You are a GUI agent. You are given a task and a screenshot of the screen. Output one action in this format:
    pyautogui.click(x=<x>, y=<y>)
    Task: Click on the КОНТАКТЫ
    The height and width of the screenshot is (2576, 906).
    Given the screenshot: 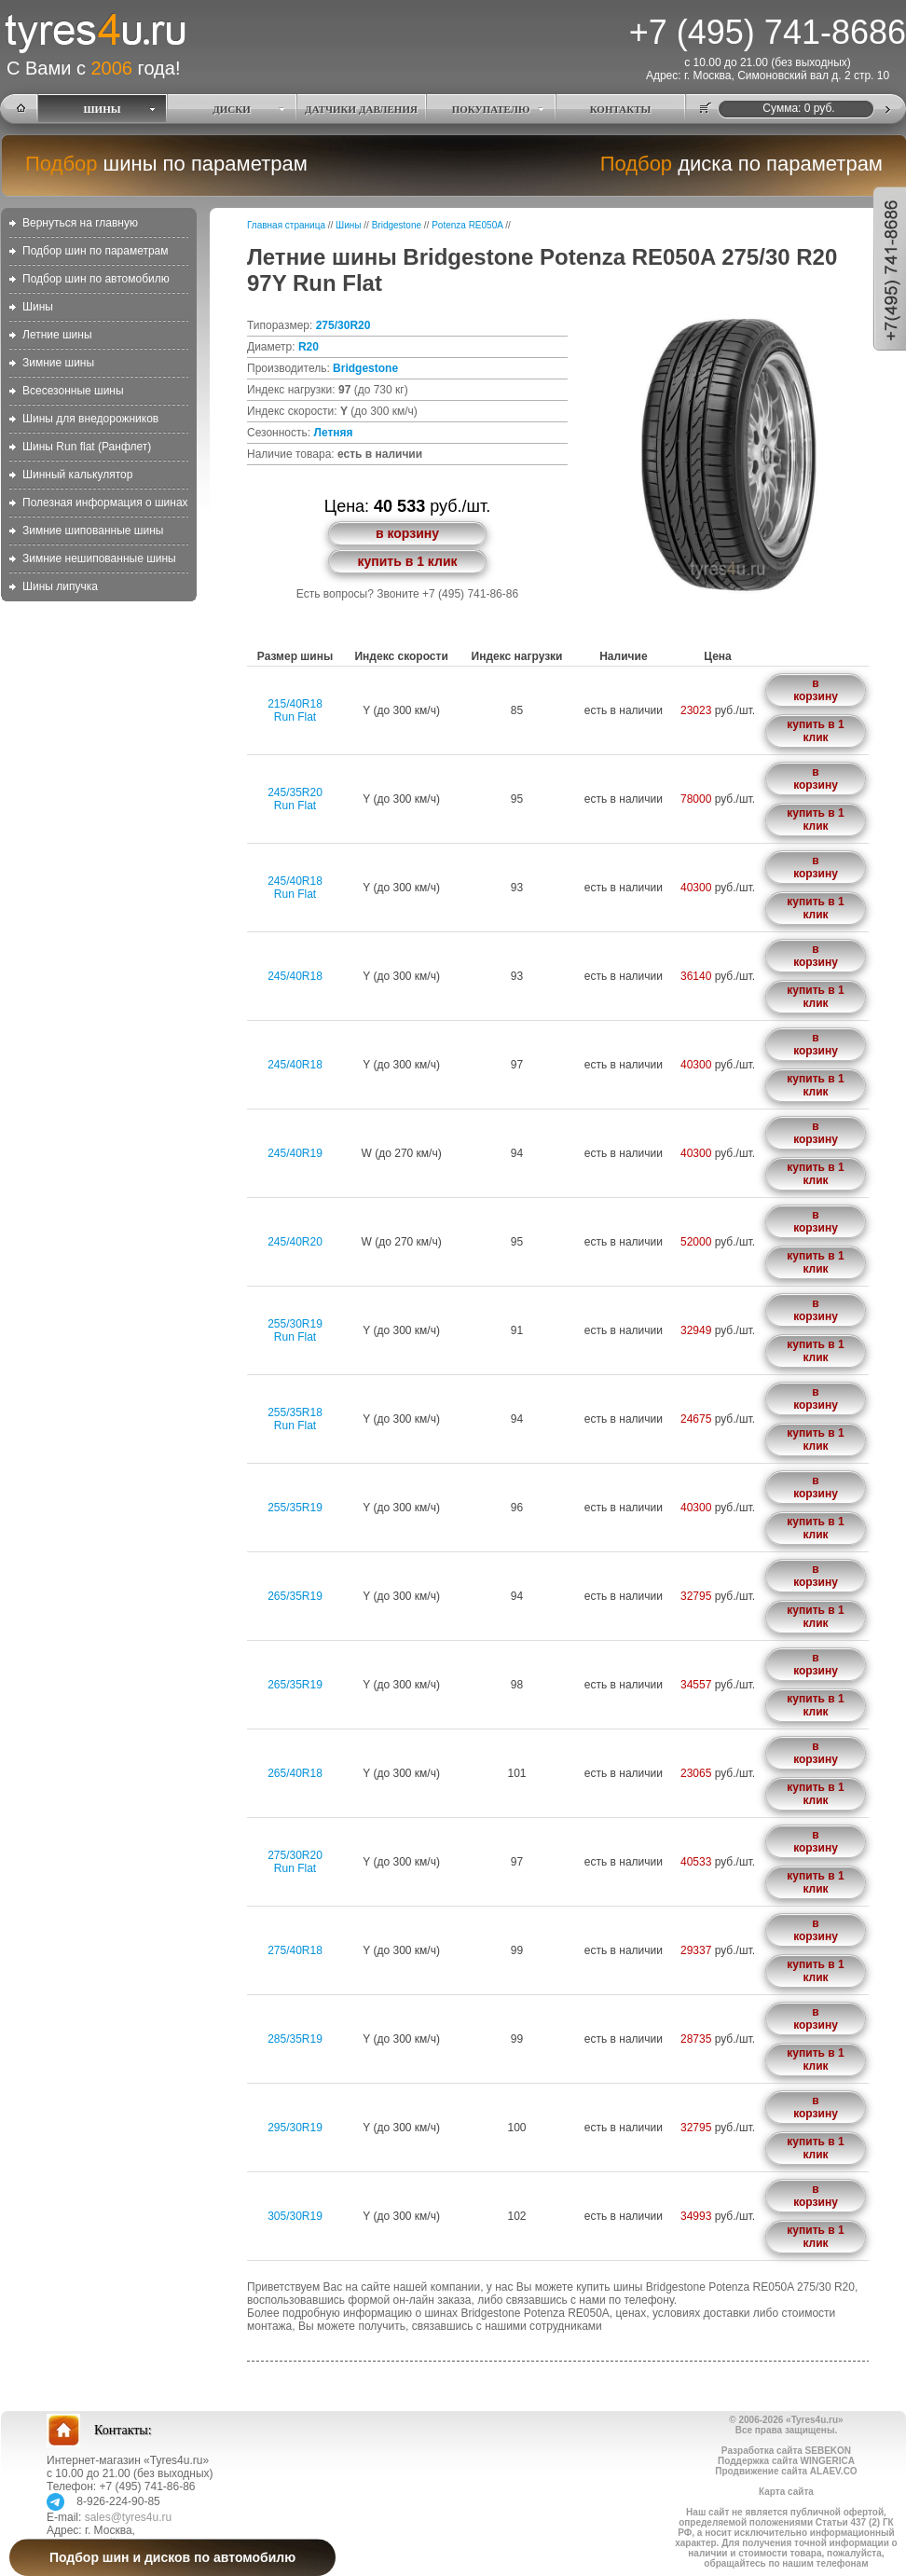 What is the action you would take?
    pyautogui.click(x=621, y=109)
    